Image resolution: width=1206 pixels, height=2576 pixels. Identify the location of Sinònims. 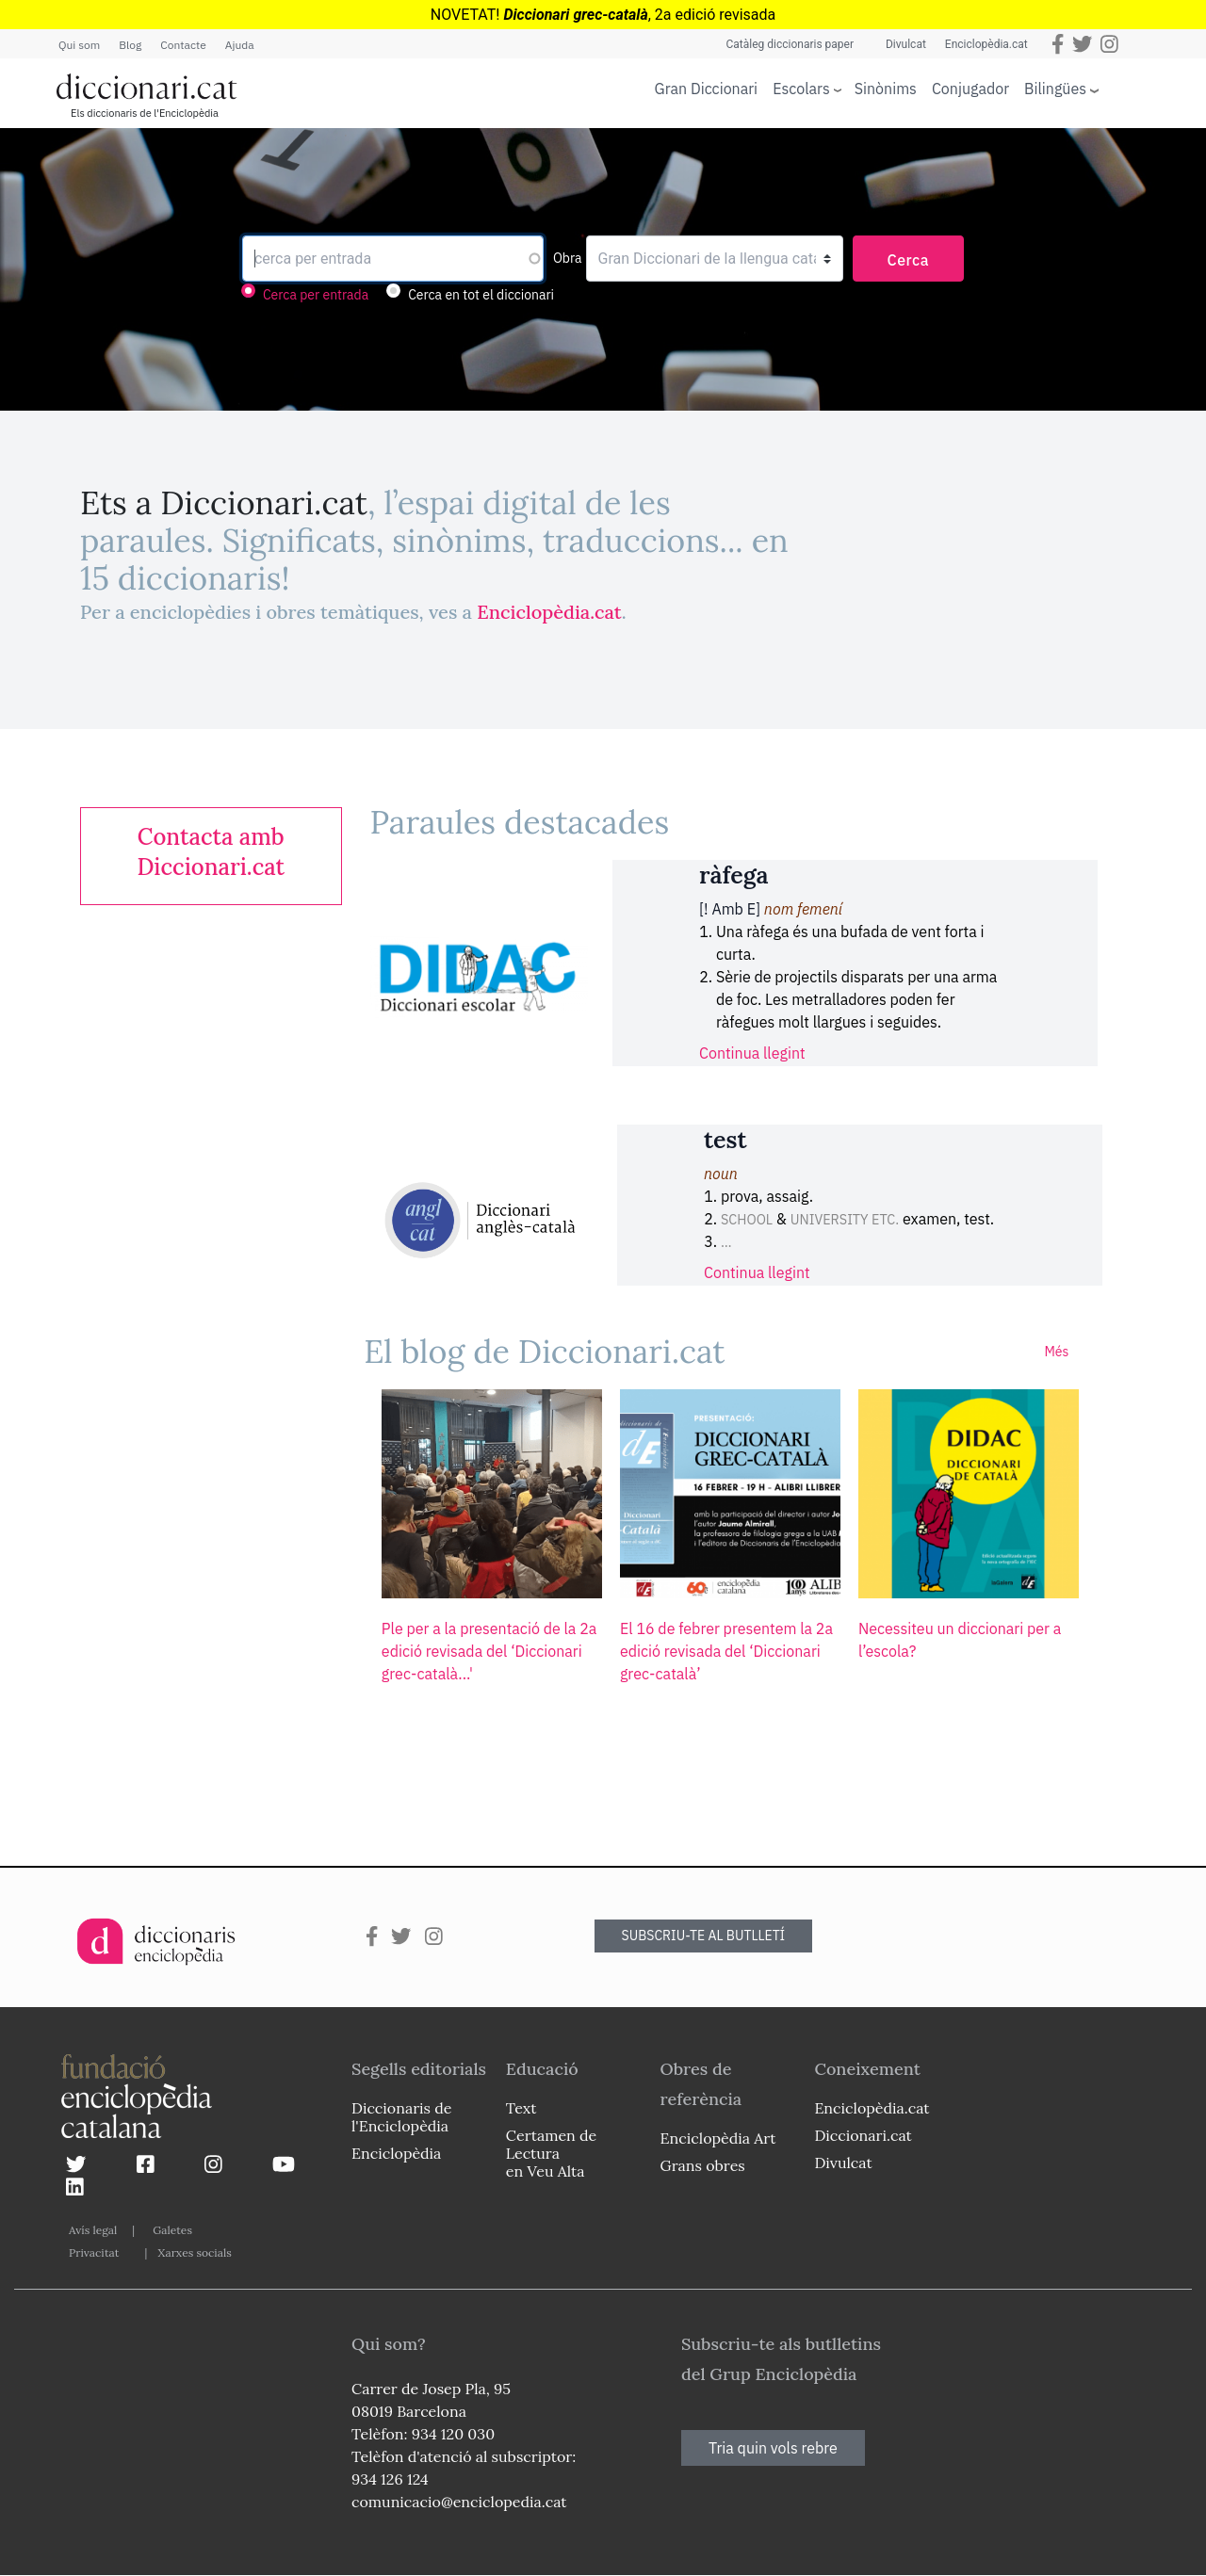
(886, 88).